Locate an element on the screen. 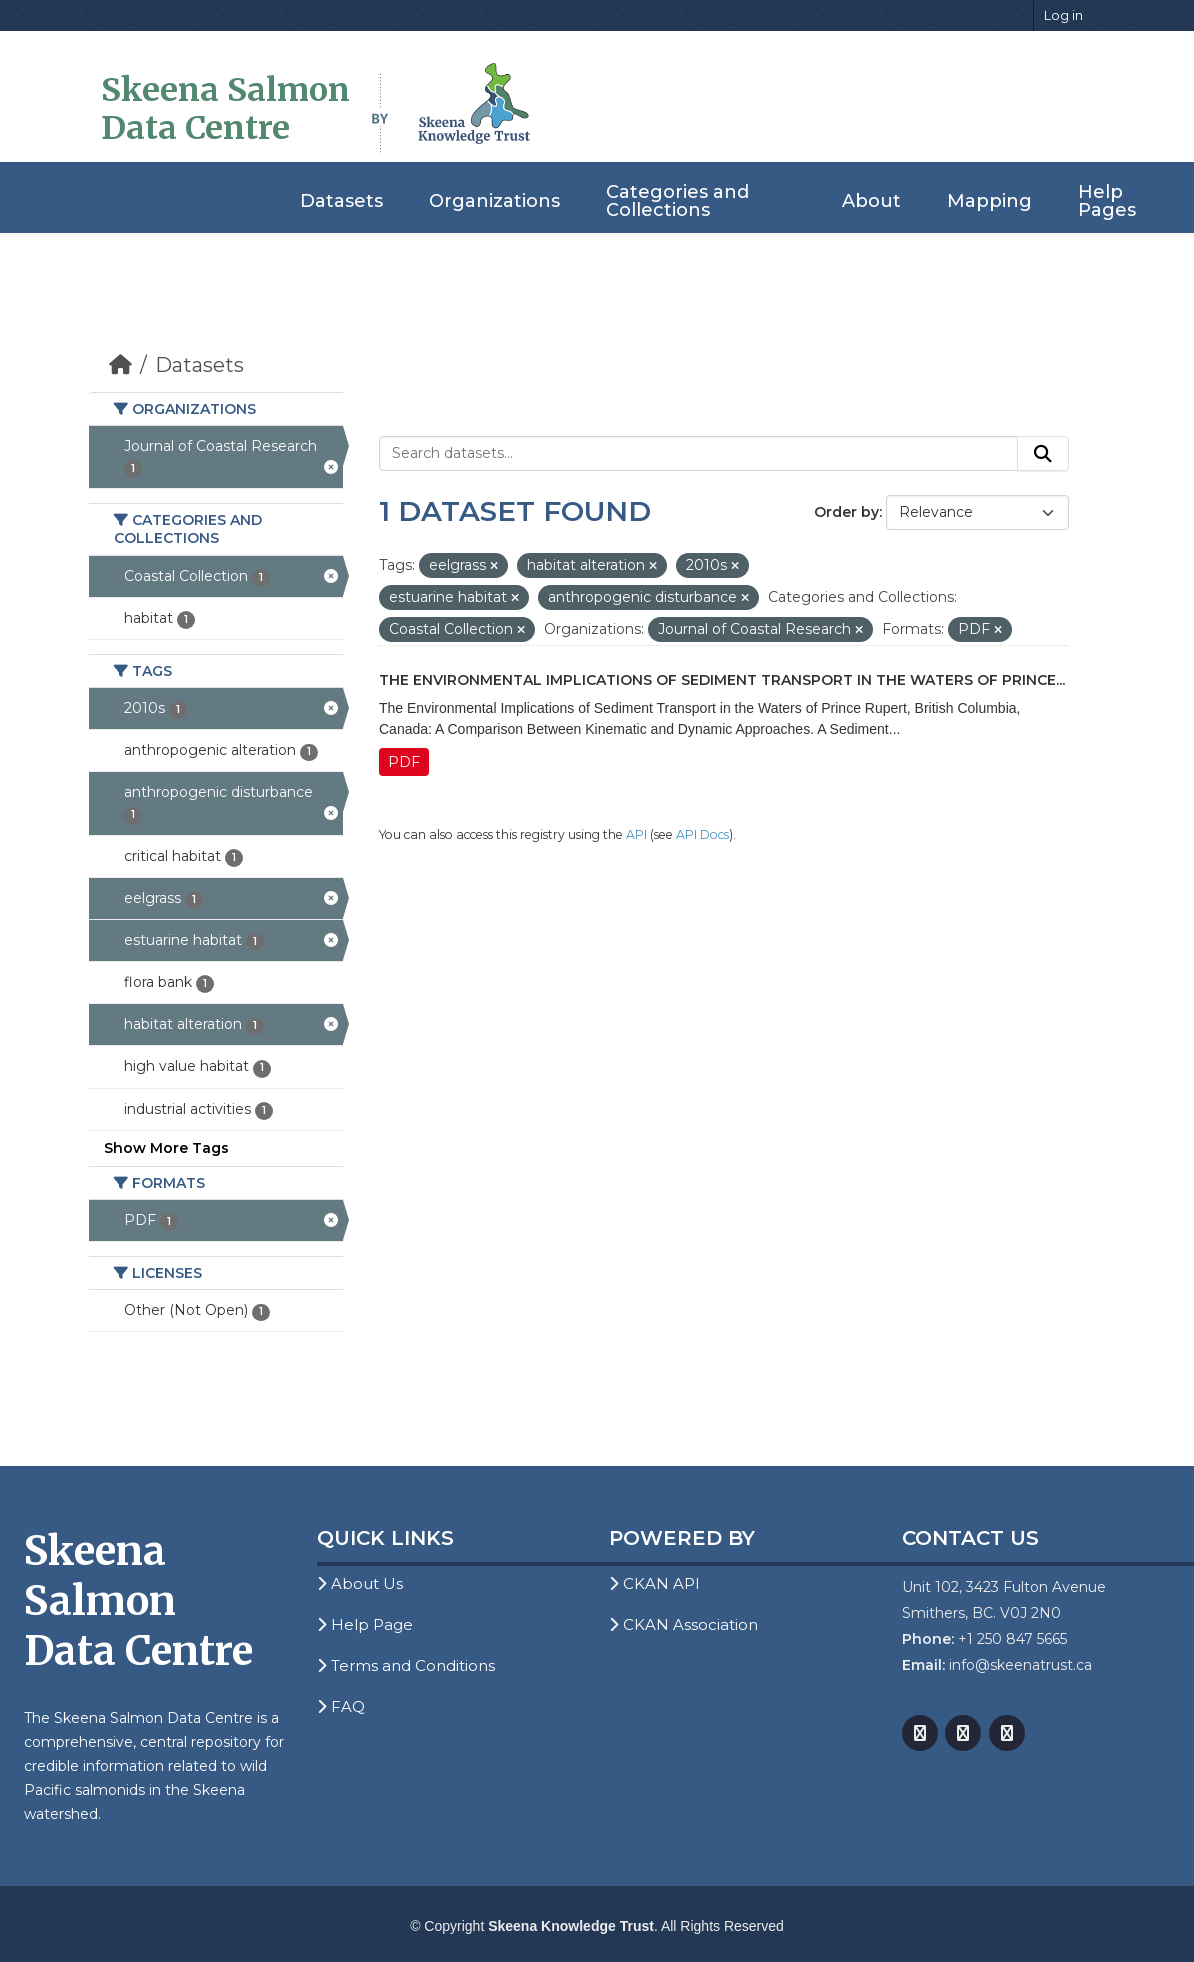 The height and width of the screenshot is (1962, 1194). CKAN API is located at coordinates (654, 1583).